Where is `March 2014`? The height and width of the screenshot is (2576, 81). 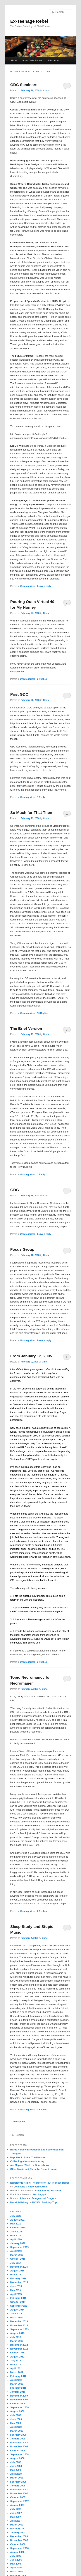
March 2014 is located at coordinates (16, 2317).